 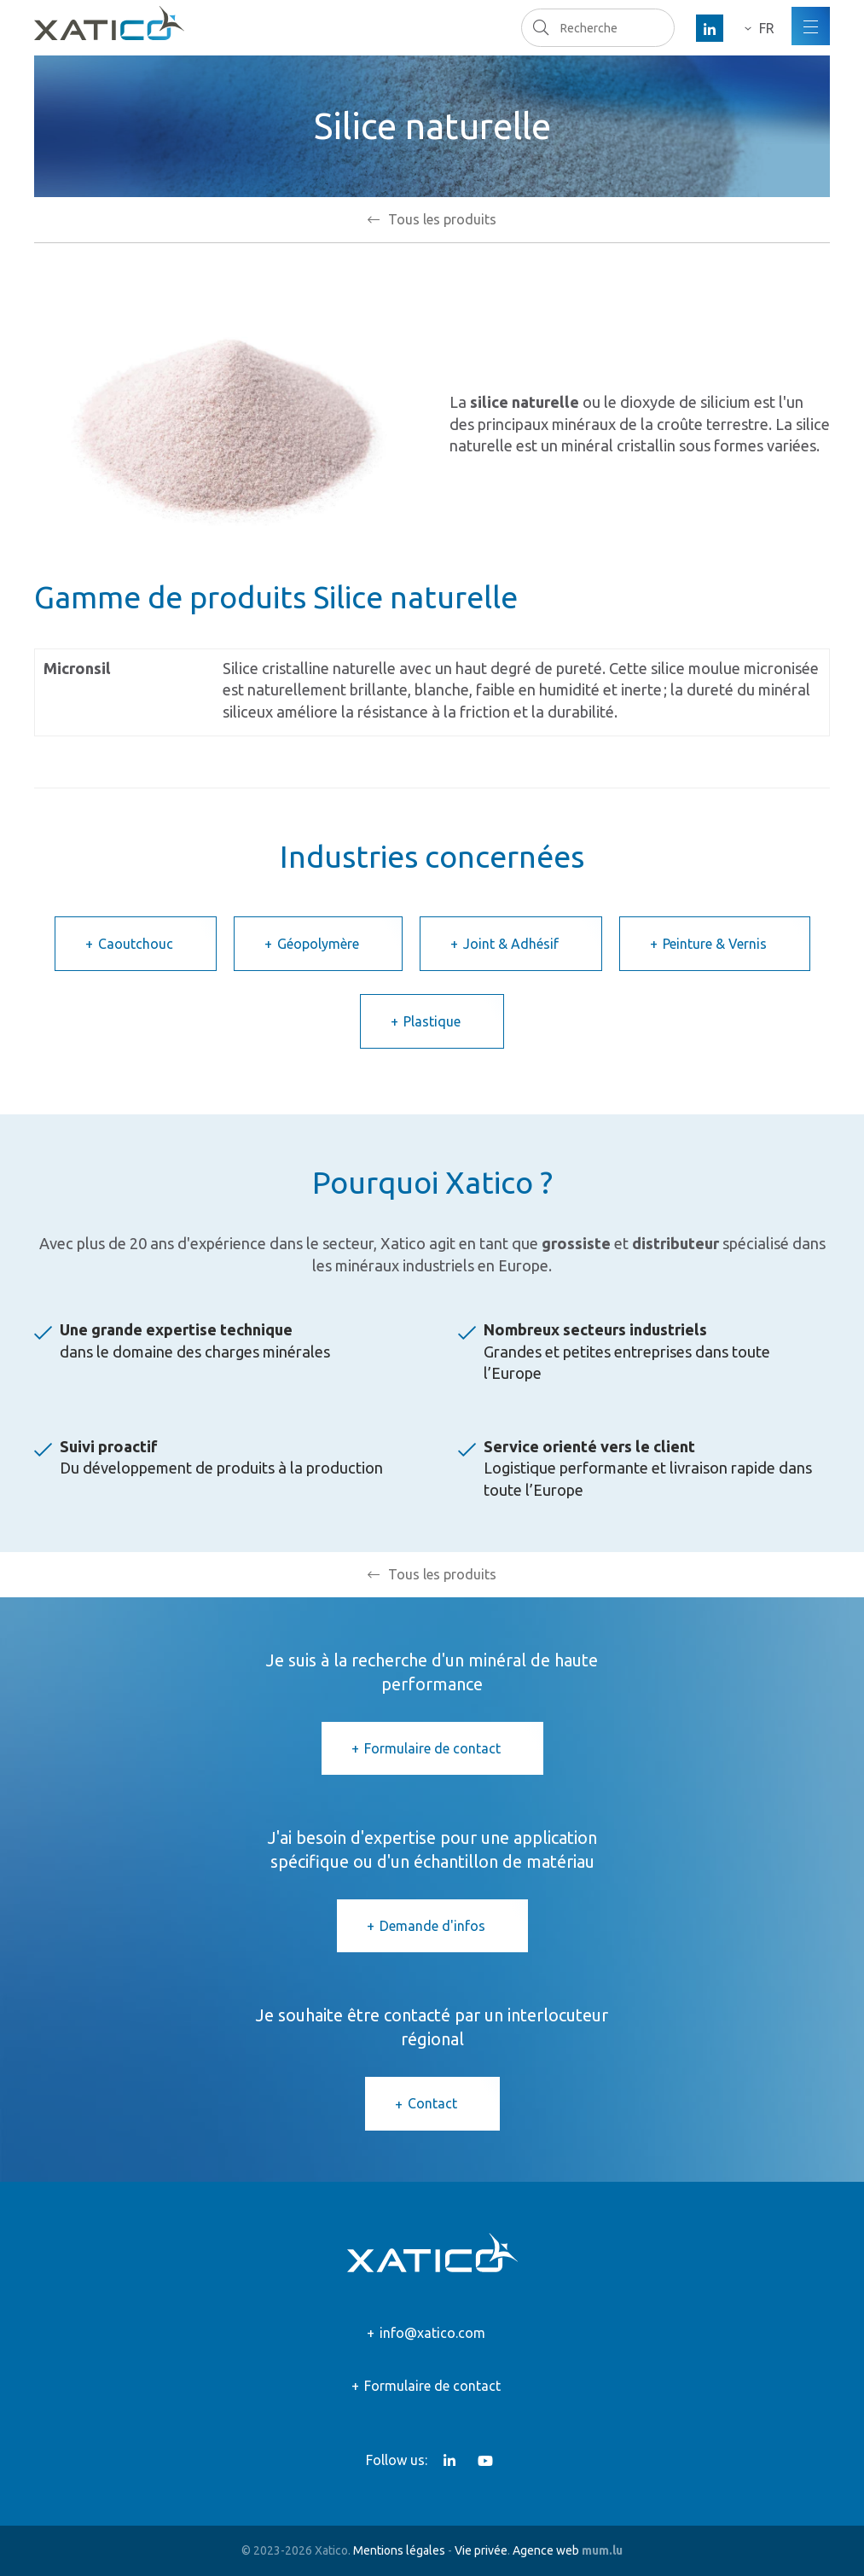 What do you see at coordinates (109, 23) in the screenshot?
I see `[A la page d'accueil]` at bounding box center [109, 23].